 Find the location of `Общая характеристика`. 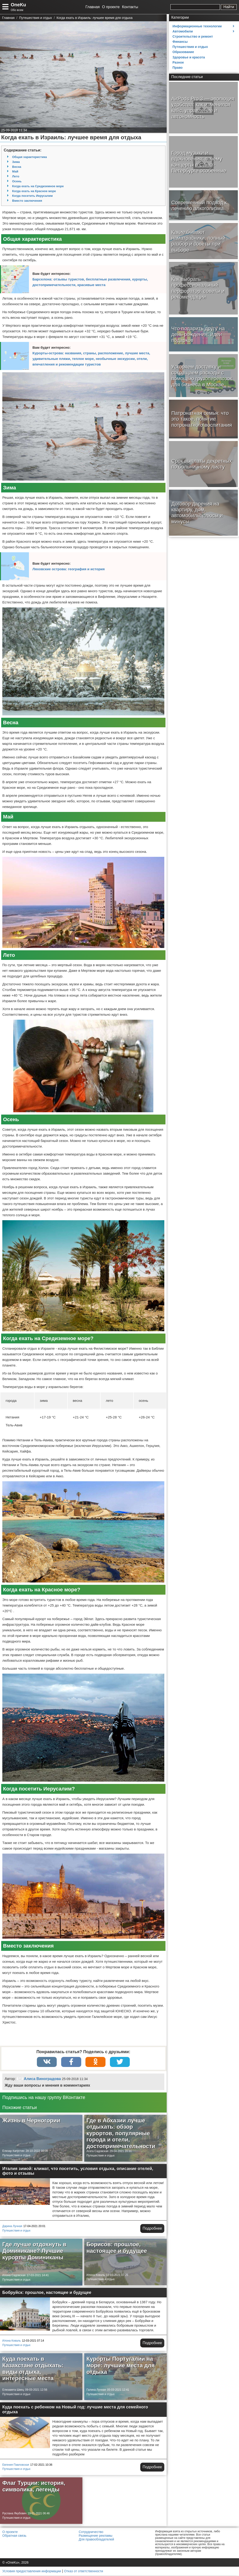

Общая характеристика is located at coordinates (29, 157).